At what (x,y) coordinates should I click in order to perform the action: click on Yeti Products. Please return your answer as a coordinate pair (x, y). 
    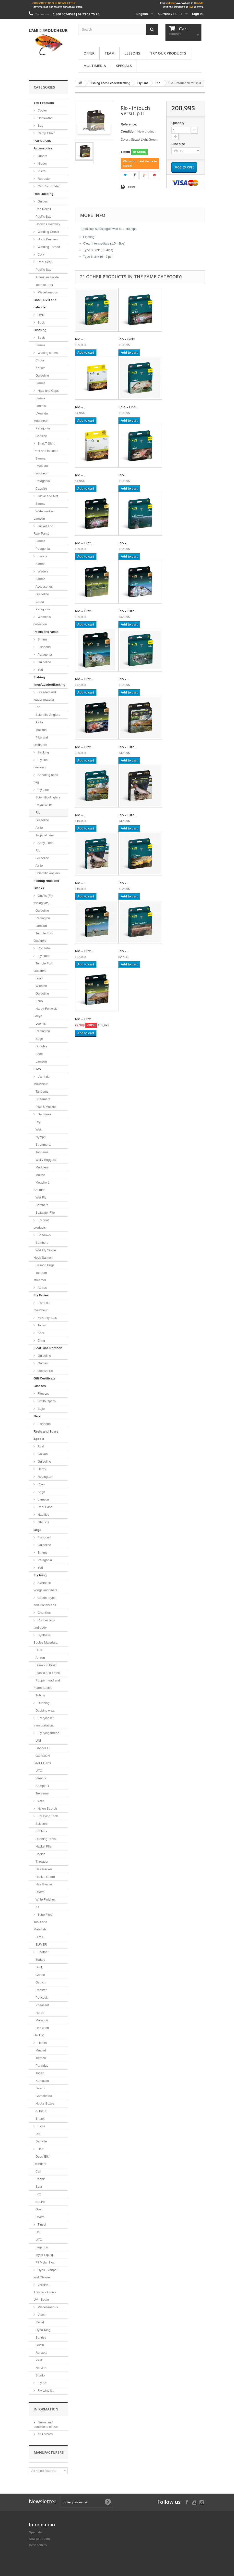
    Looking at the image, I should click on (44, 103).